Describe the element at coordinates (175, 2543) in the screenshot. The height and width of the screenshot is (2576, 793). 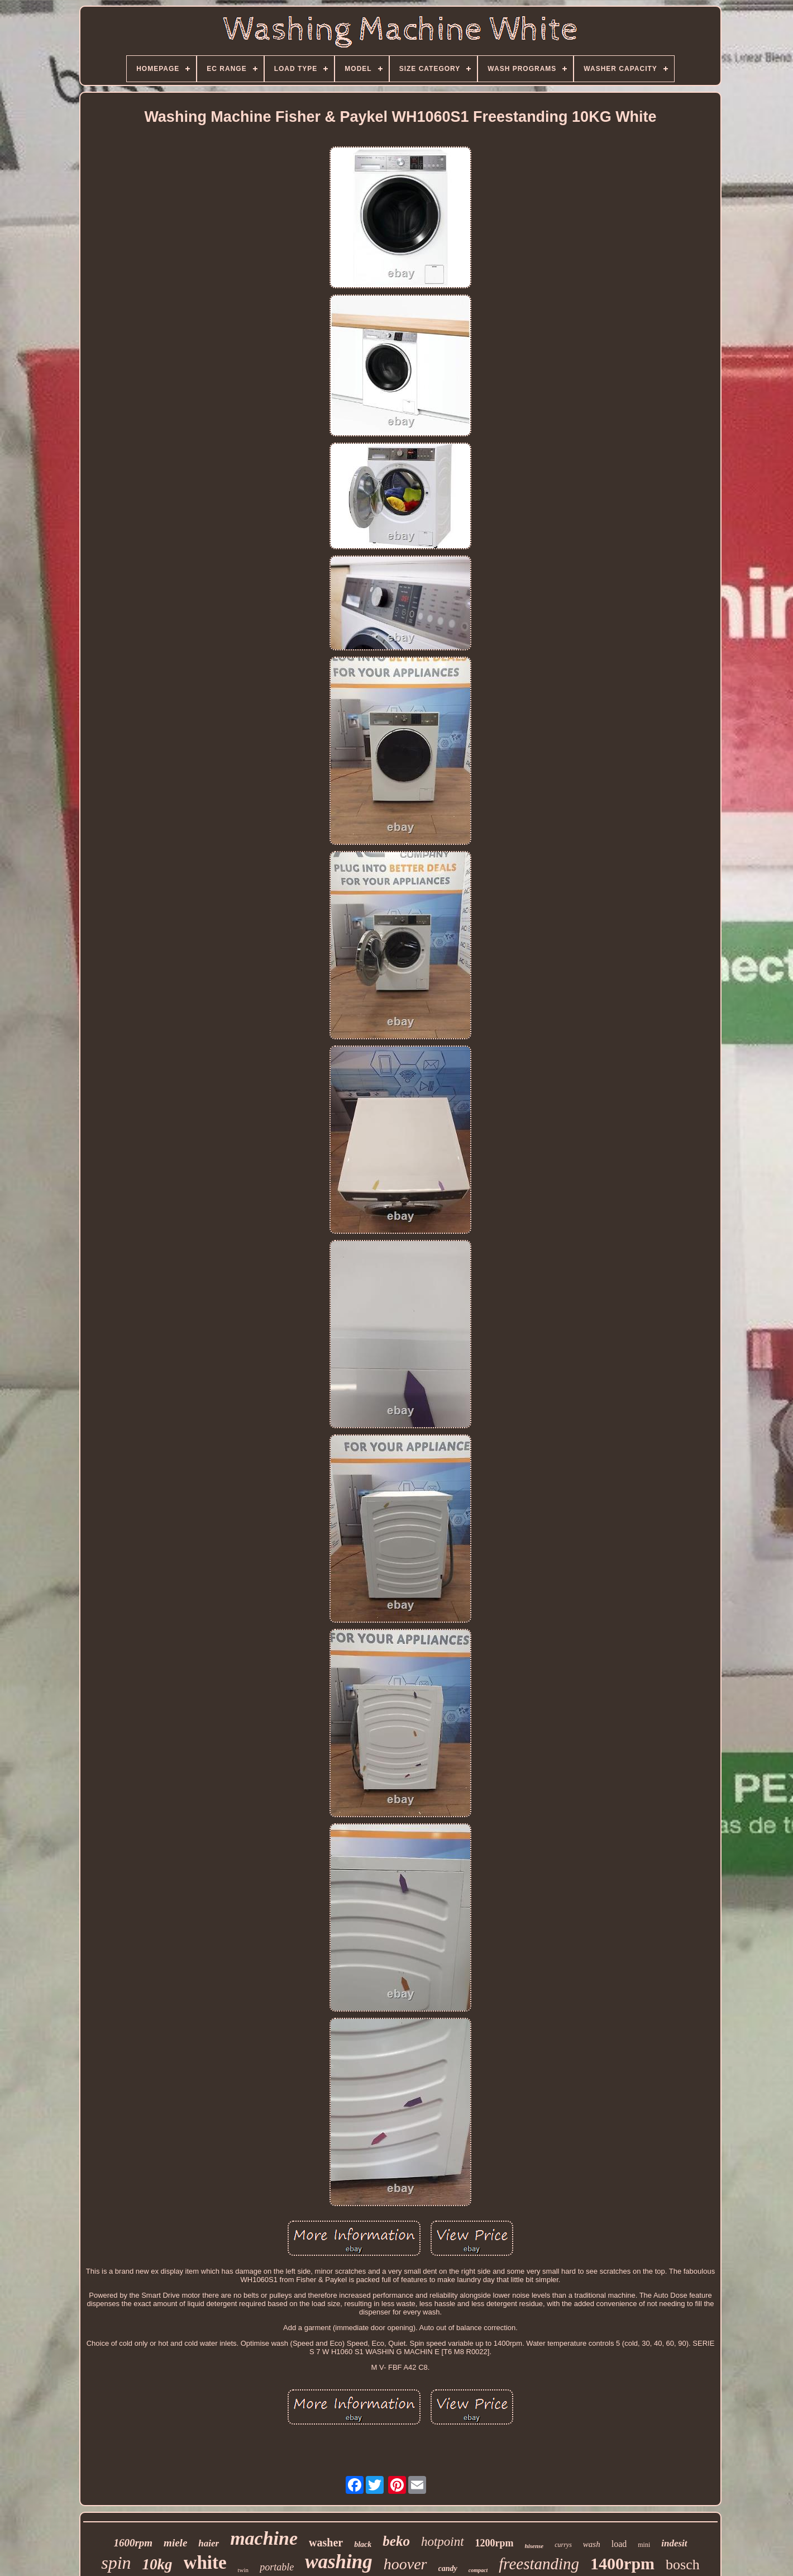
I see `miele` at that location.